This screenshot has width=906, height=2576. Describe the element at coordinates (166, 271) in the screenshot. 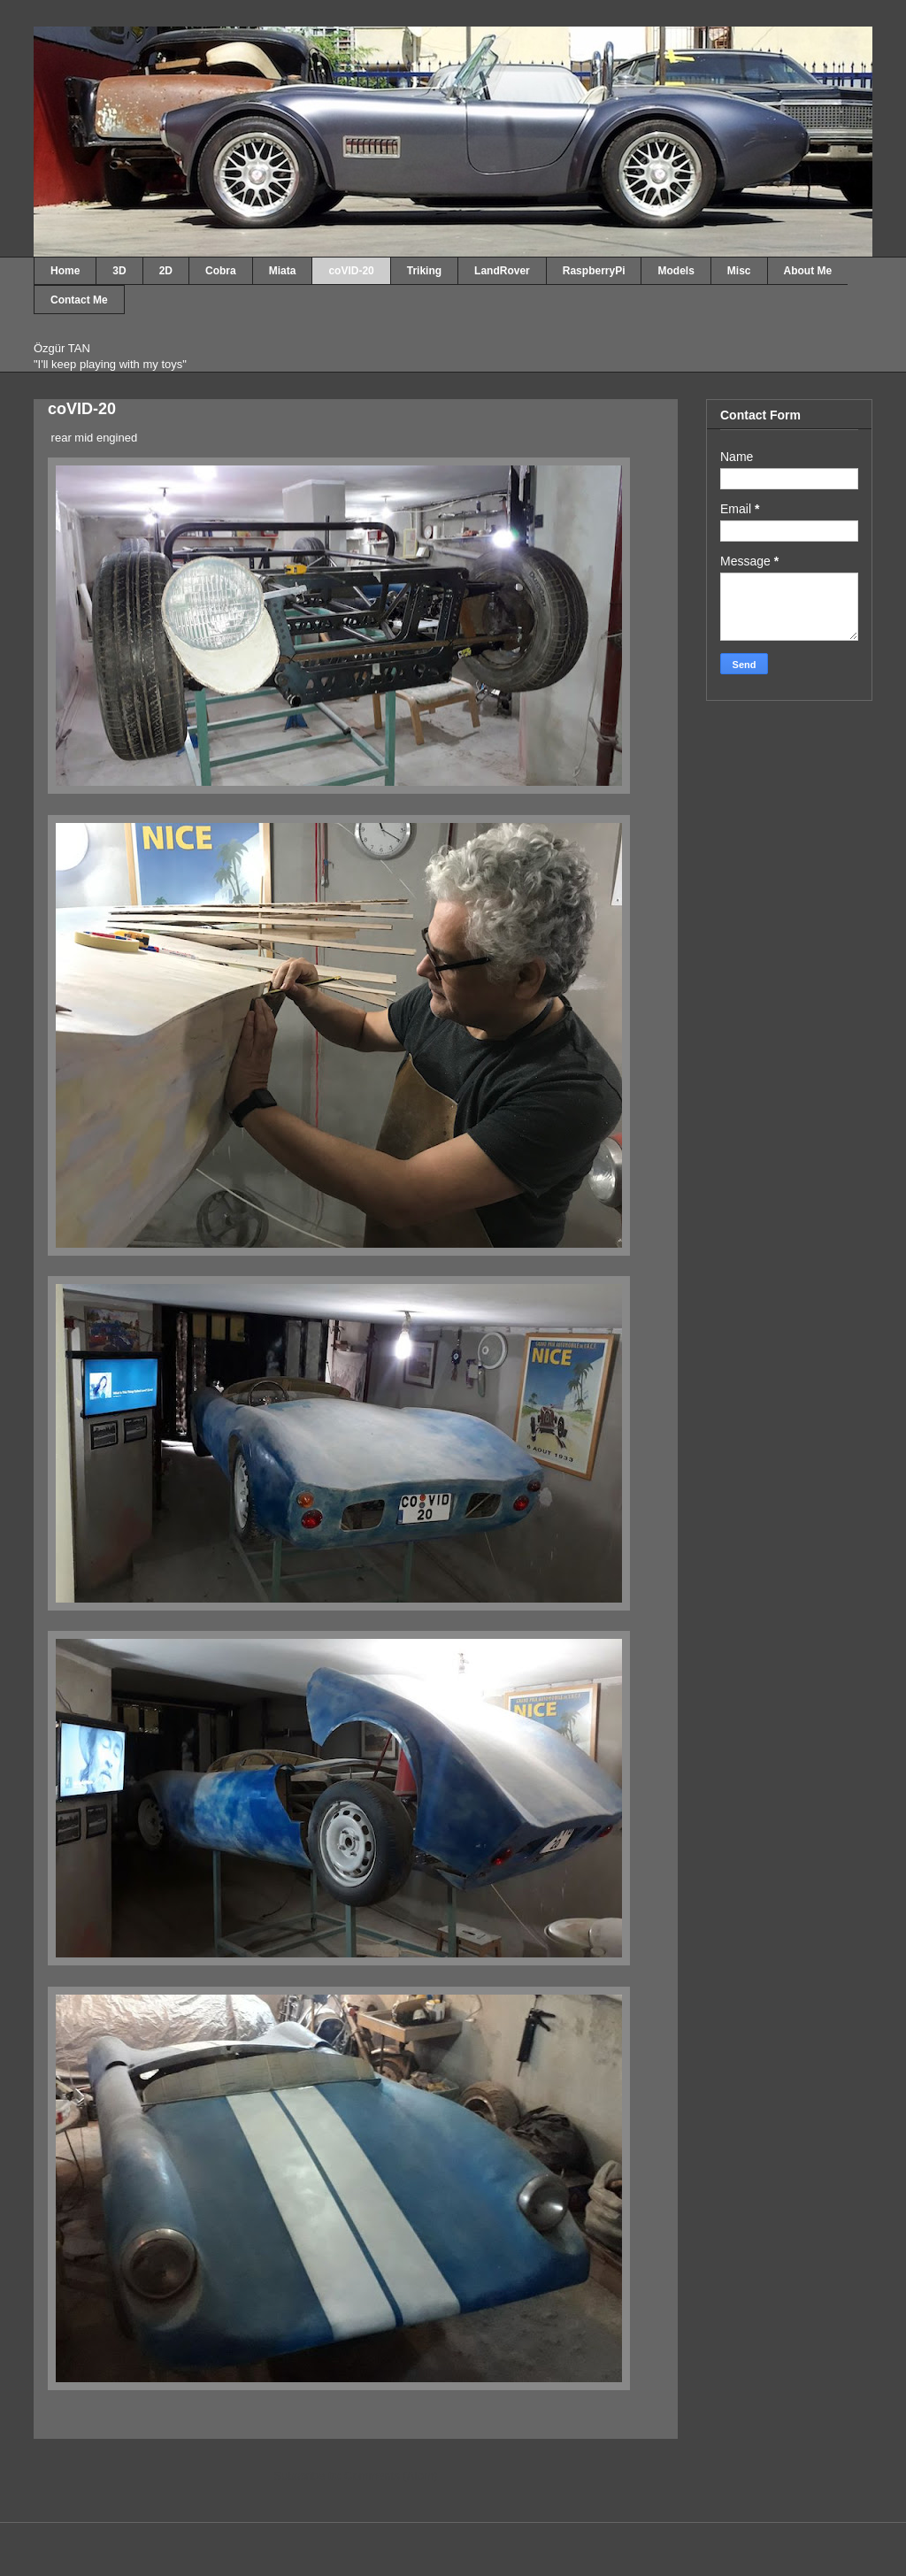

I see `2D` at that location.